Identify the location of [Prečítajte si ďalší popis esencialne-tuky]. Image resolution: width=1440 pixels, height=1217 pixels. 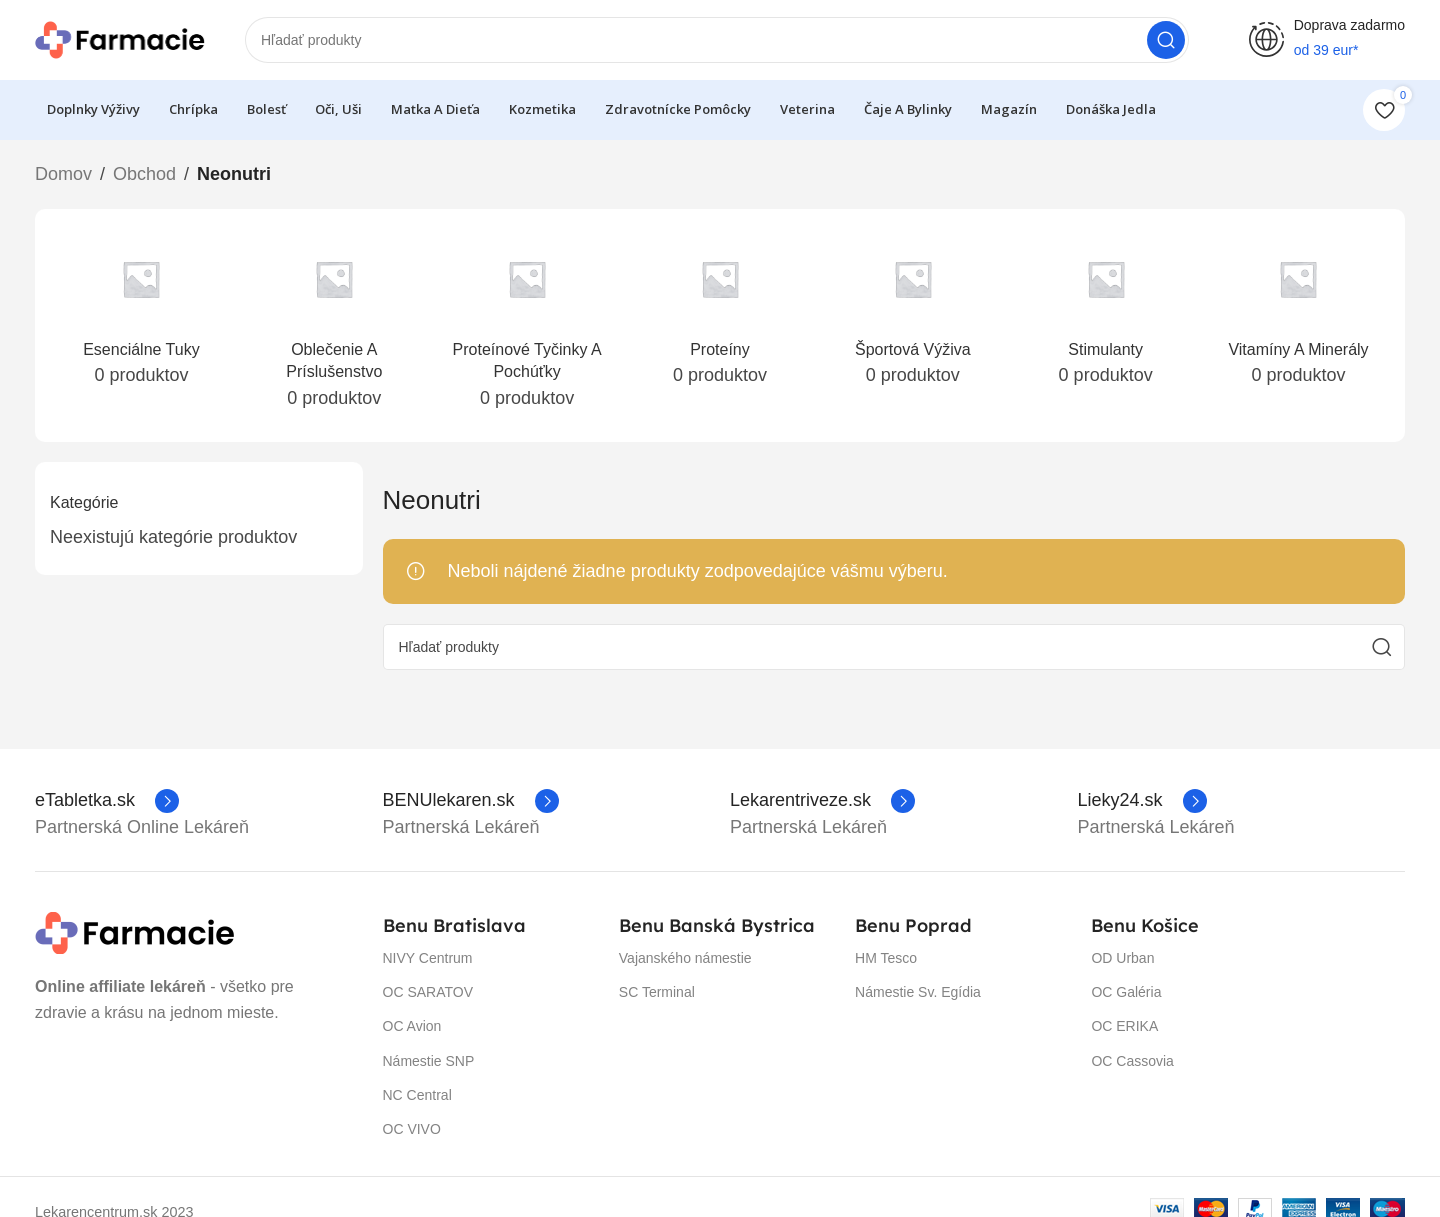
(141, 314).